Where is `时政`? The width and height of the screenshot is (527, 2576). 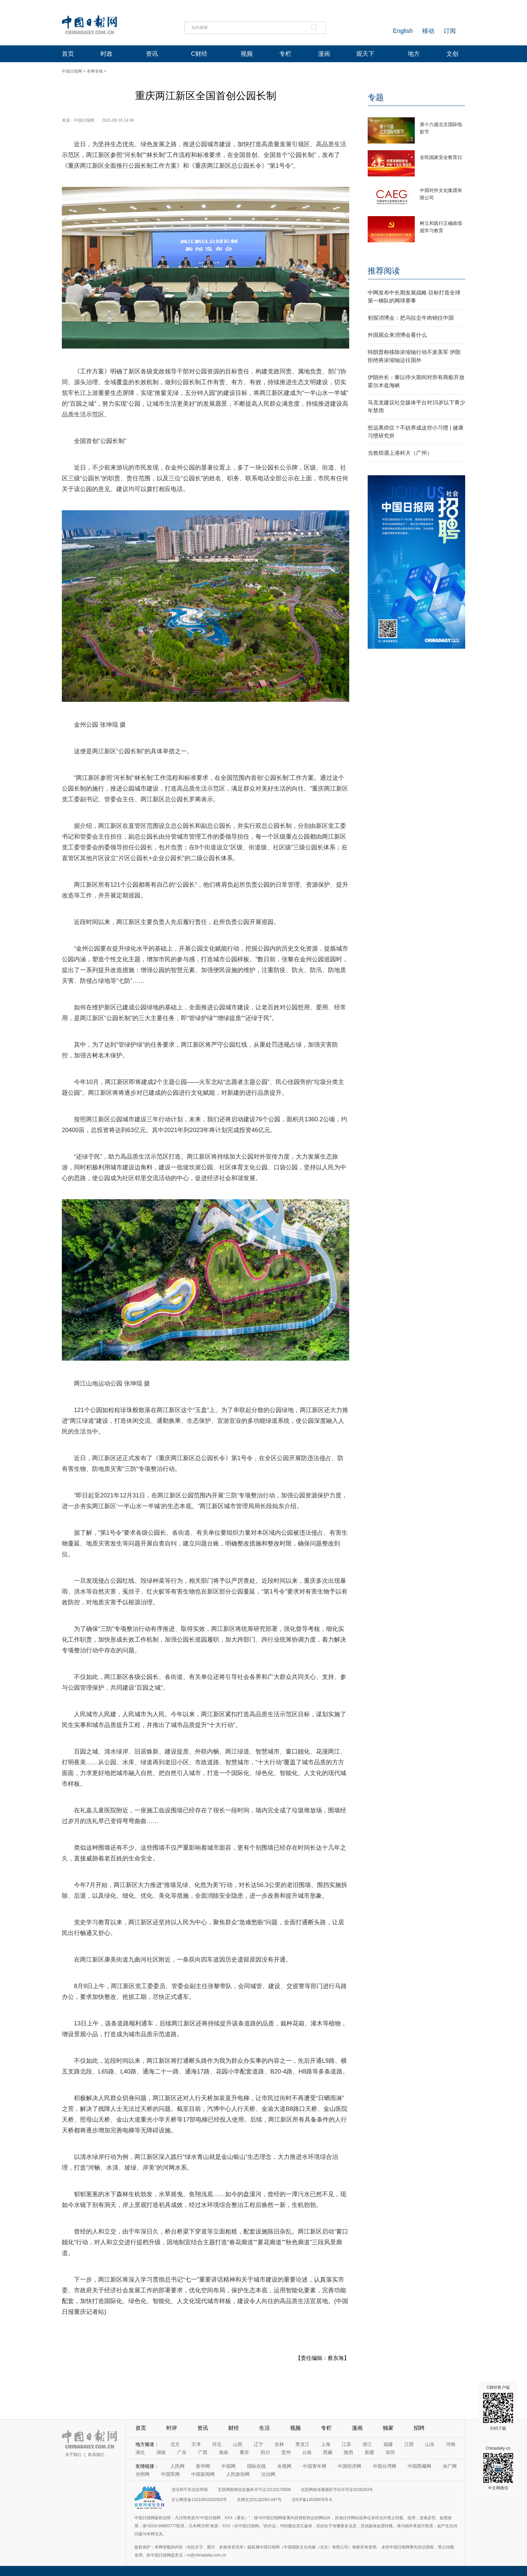
时政 is located at coordinates (106, 53).